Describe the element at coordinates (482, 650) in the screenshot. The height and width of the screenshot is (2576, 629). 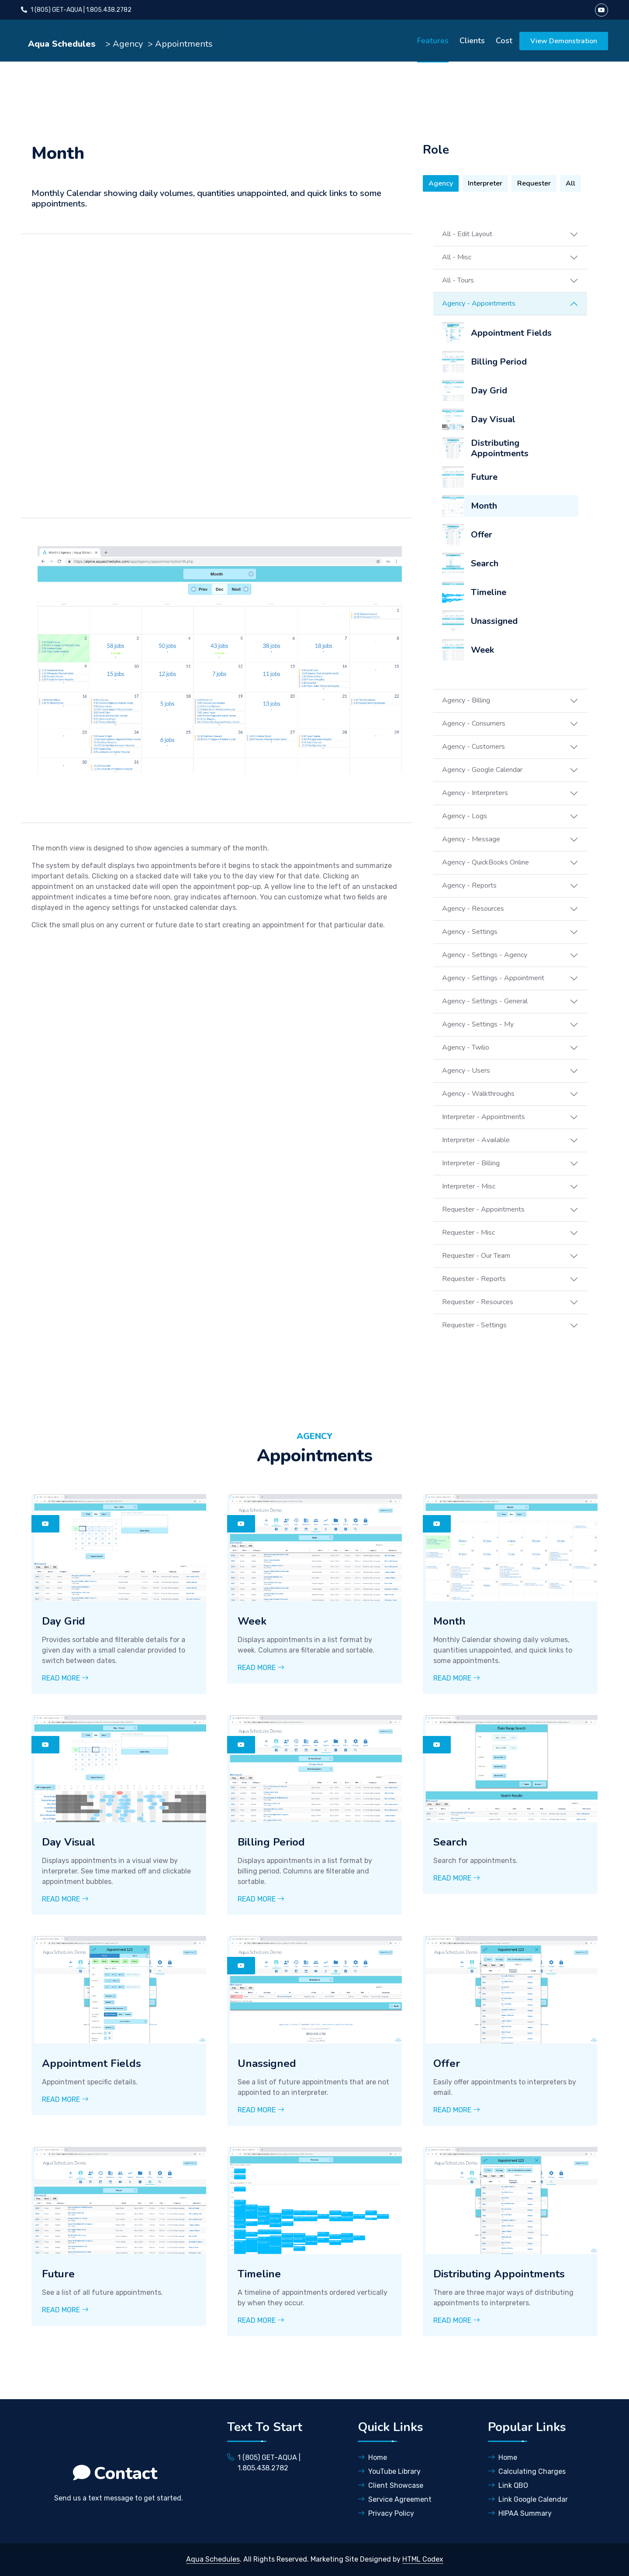
I see `Week` at that location.